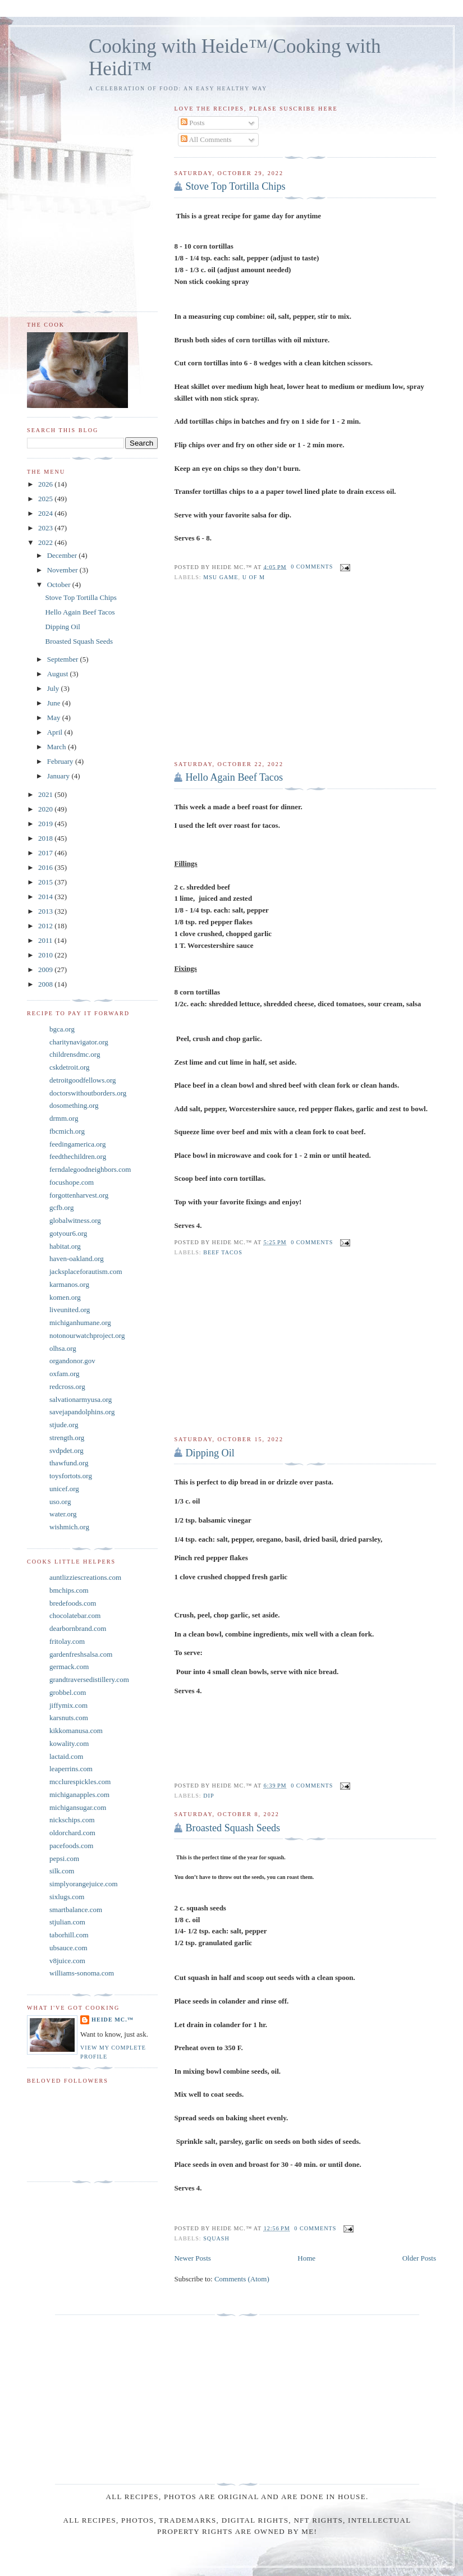 The image size is (463, 2576). Describe the element at coordinates (46, 896) in the screenshot. I see `2014` at that location.